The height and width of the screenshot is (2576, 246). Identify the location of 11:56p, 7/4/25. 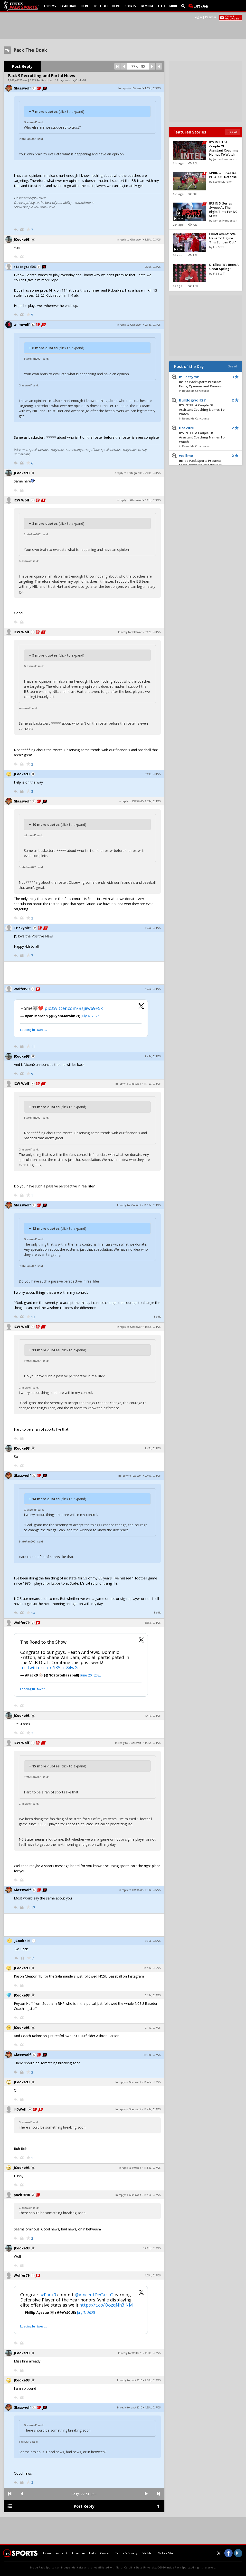
(152, 1743).